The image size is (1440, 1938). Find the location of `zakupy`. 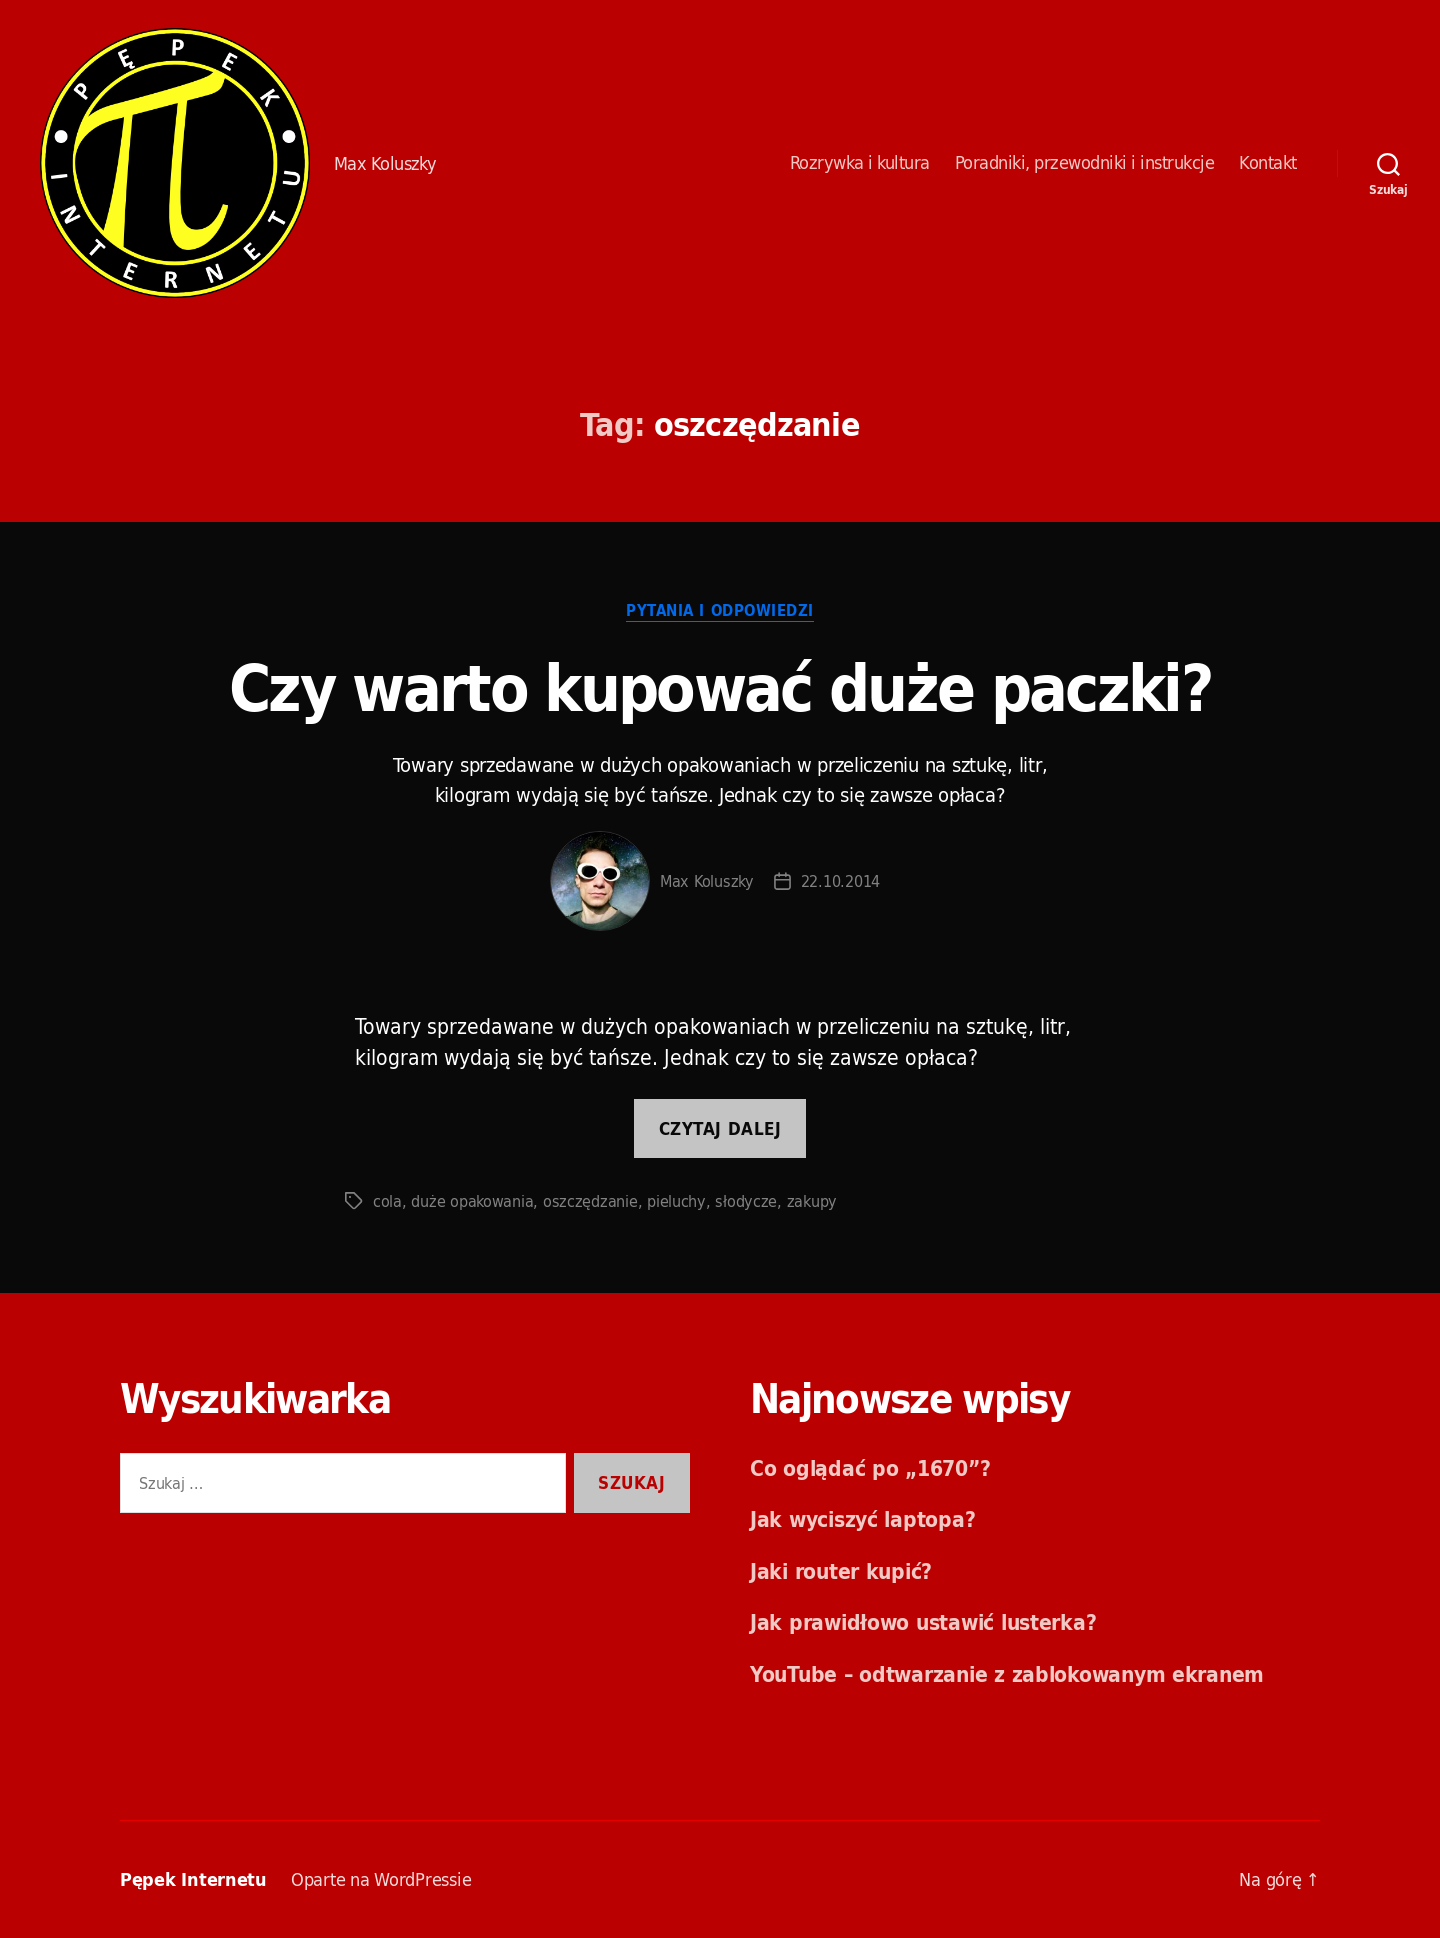

zakupy is located at coordinates (812, 1201).